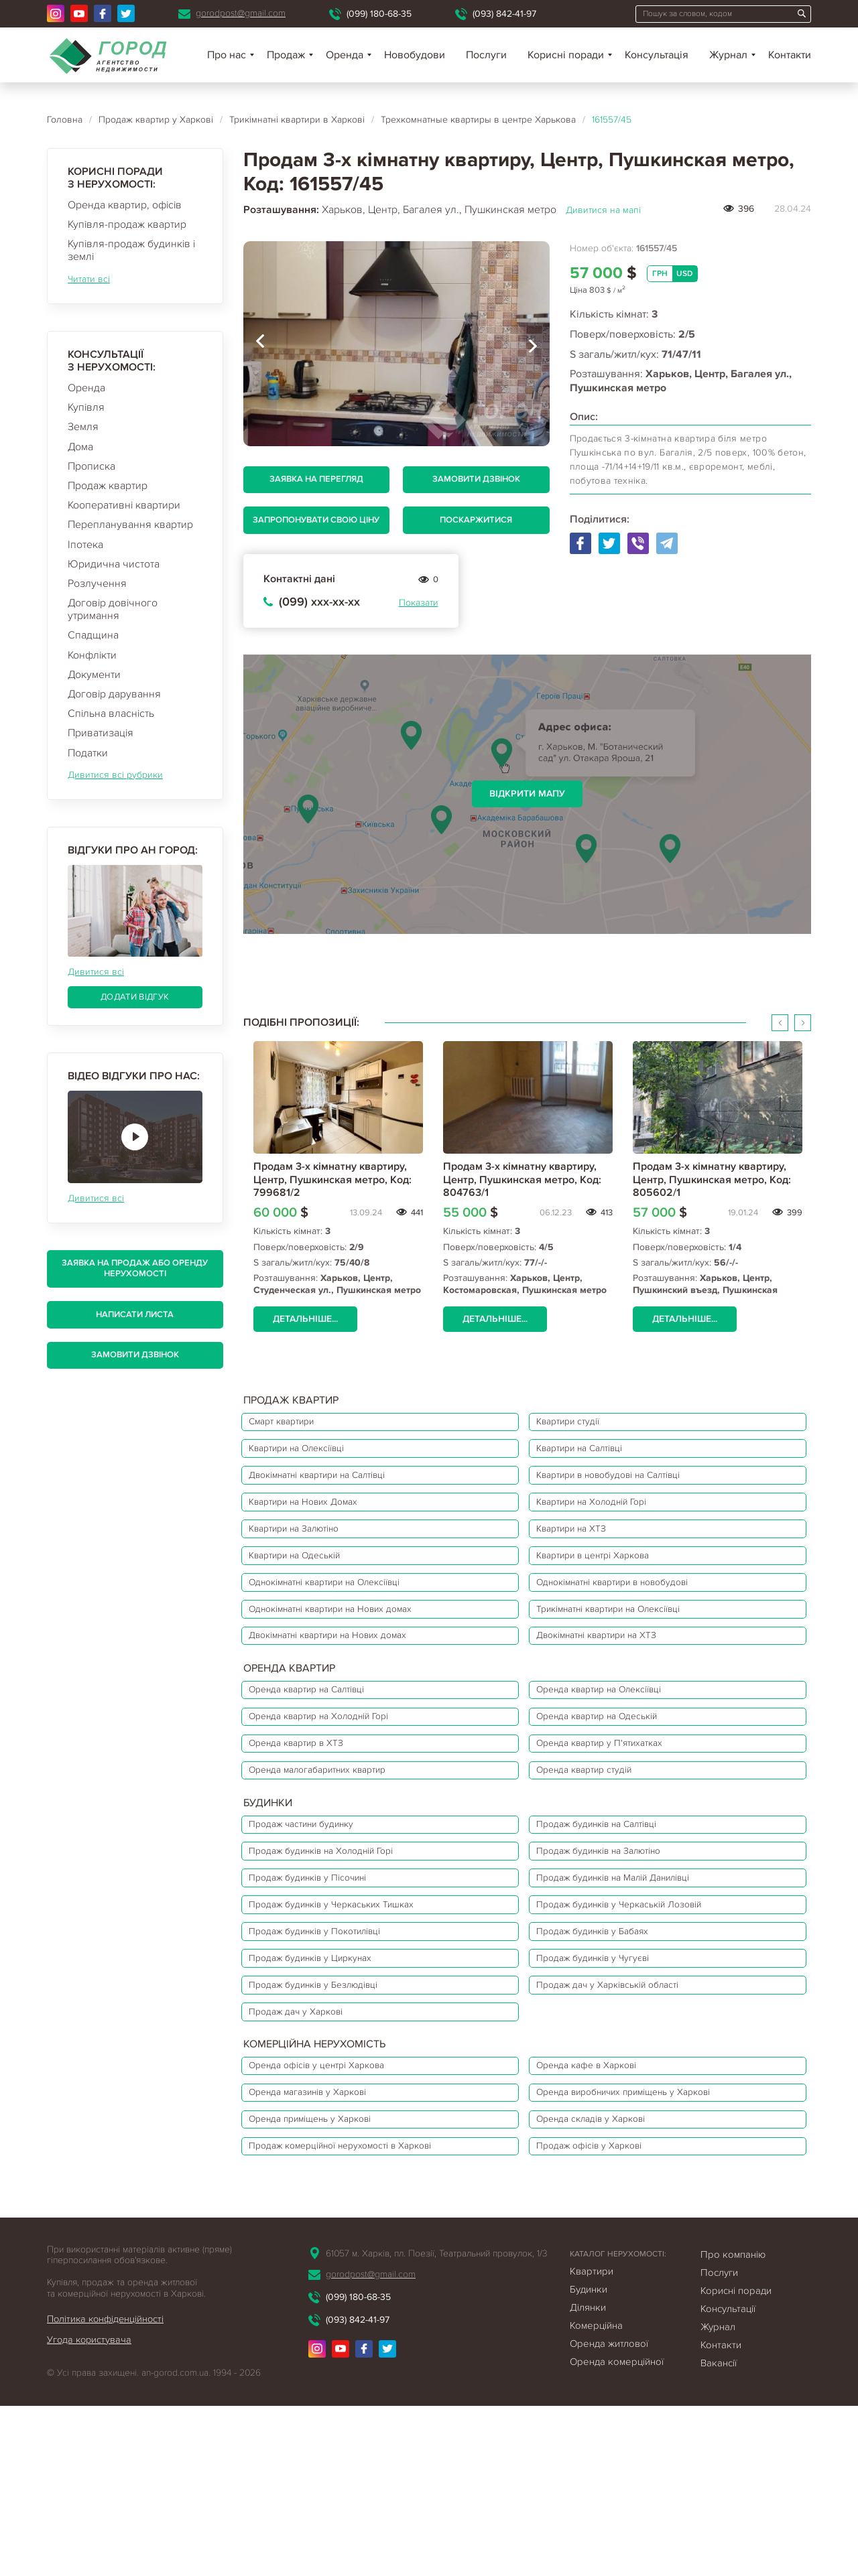  What do you see at coordinates (789, 55) in the screenshot?
I see `Контакти` at bounding box center [789, 55].